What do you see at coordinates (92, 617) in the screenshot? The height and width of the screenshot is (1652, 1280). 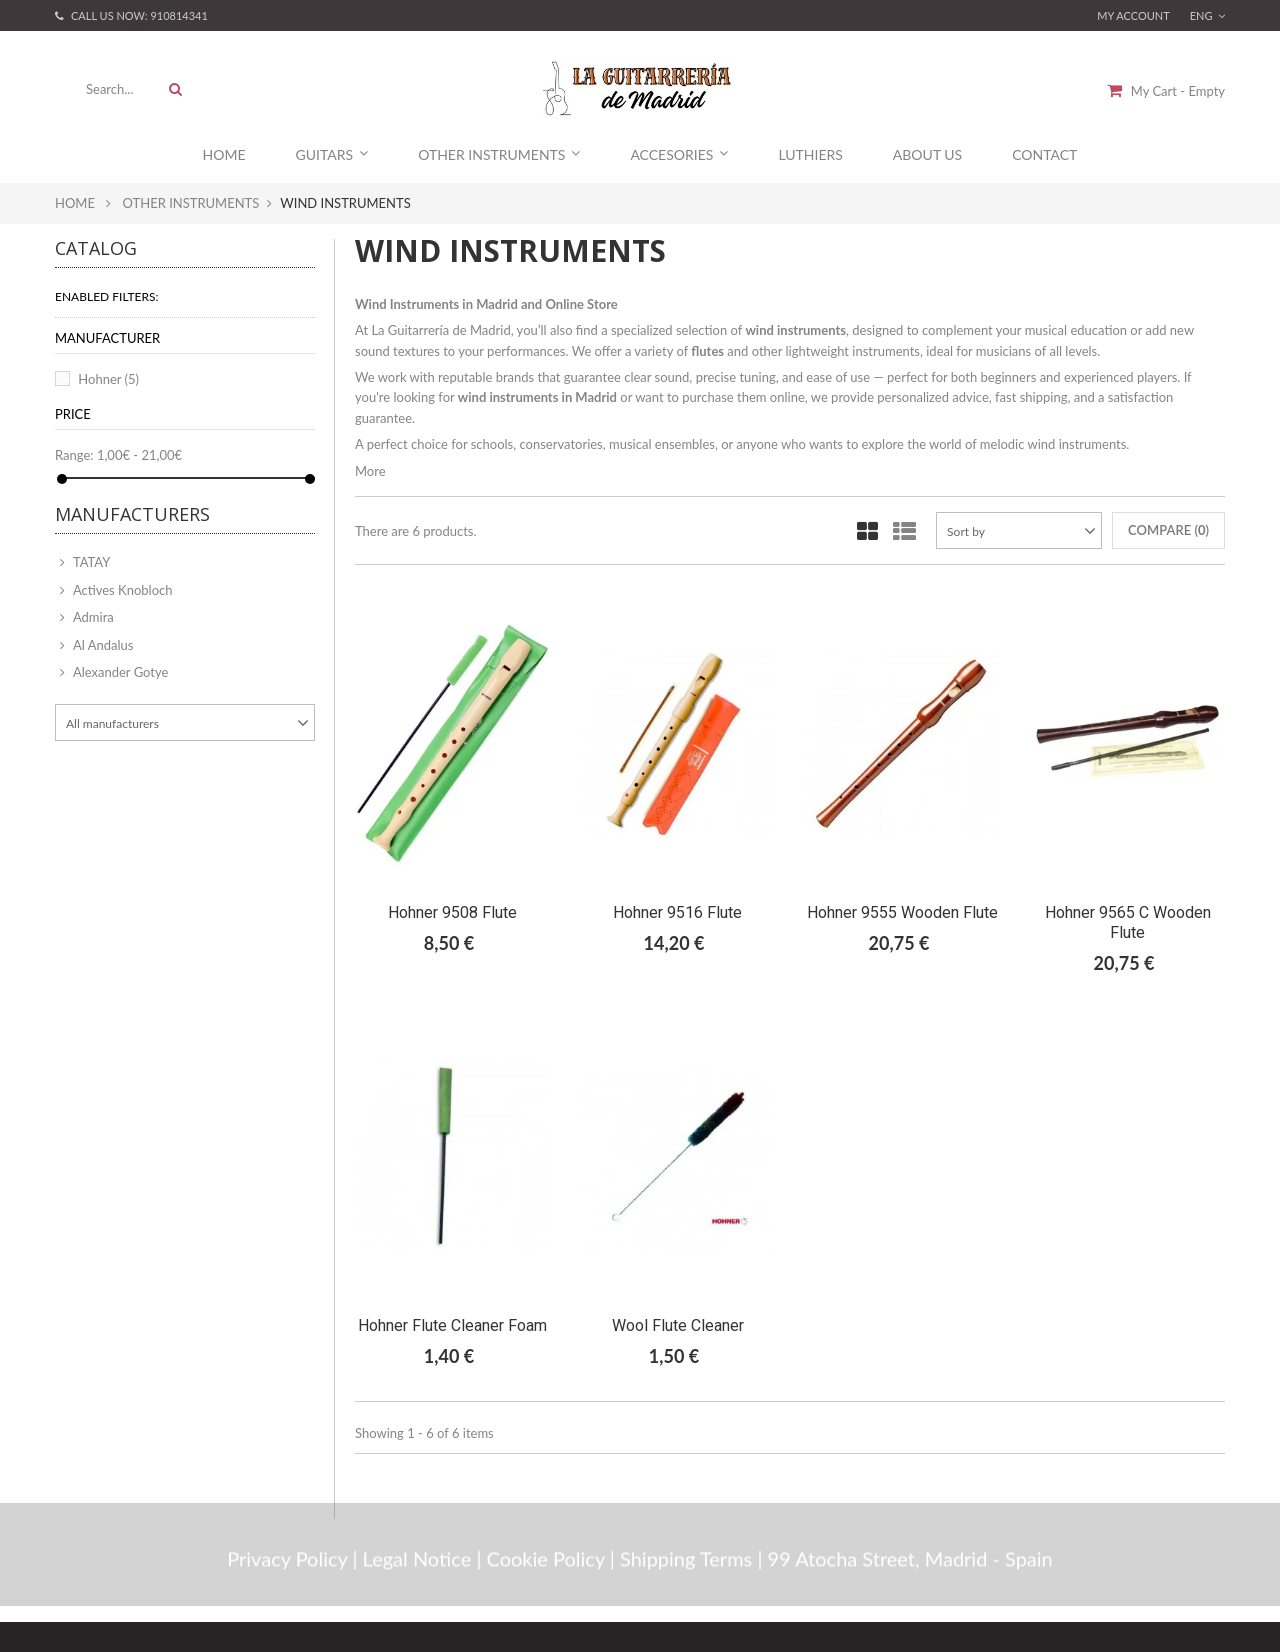 I see `Admira` at bounding box center [92, 617].